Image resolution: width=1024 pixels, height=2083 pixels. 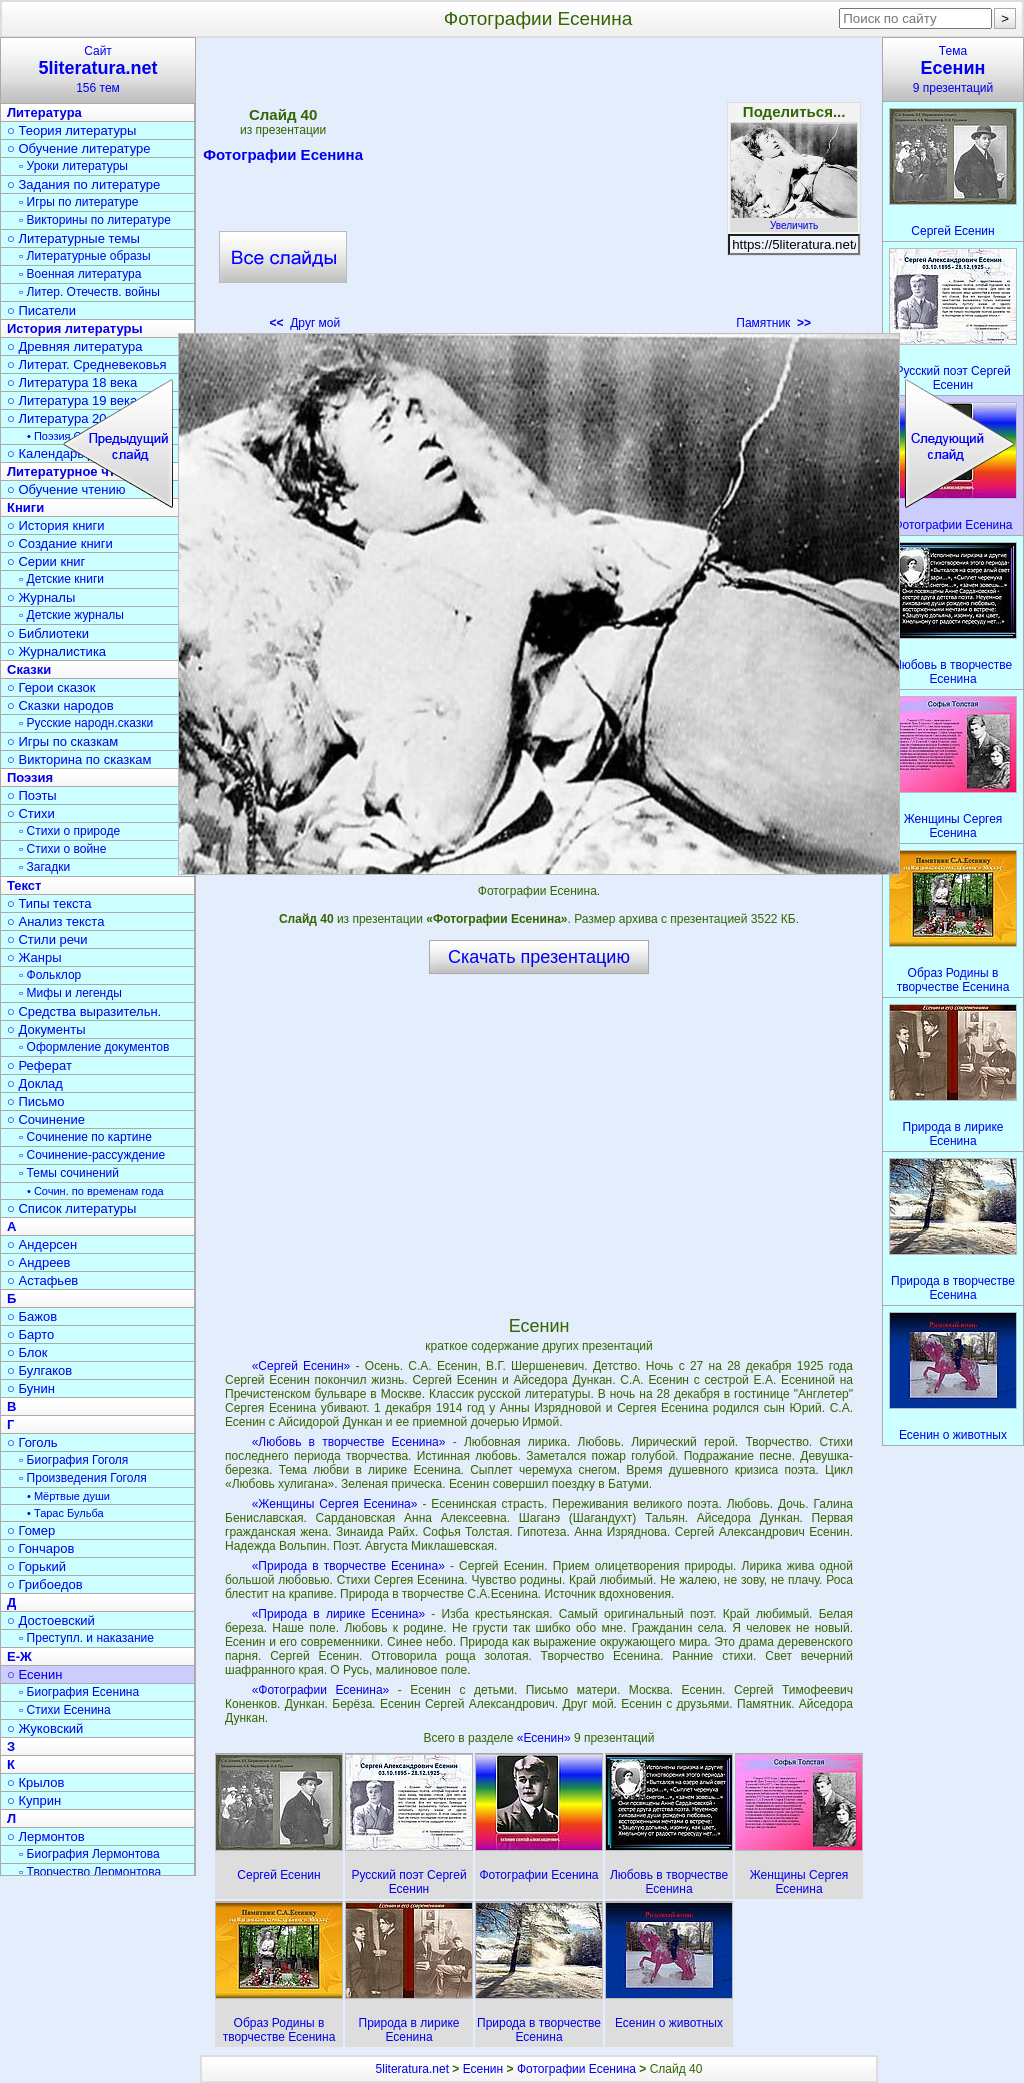 What do you see at coordinates (60, 705) in the screenshot?
I see `○ Сказки народов` at bounding box center [60, 705].